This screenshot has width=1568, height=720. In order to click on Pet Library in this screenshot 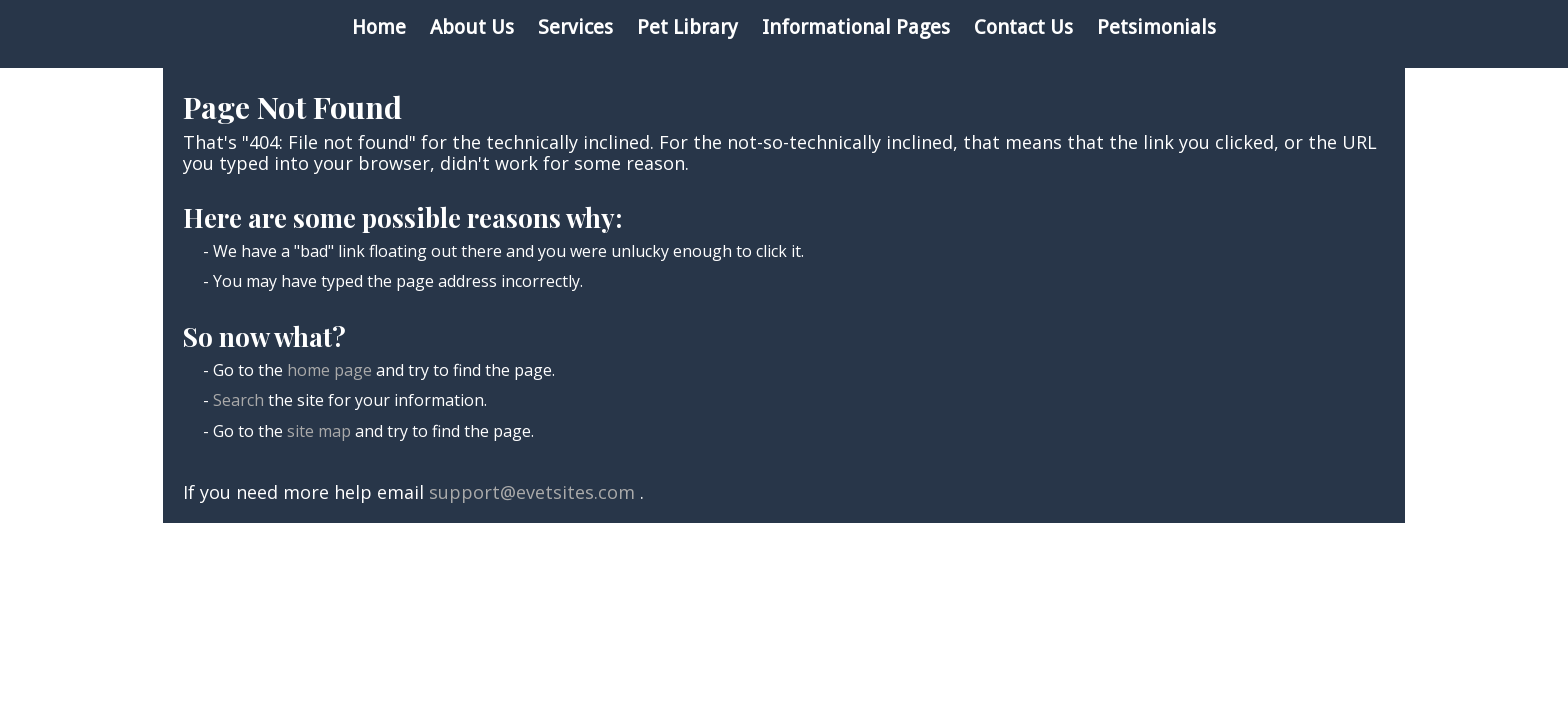, I will do `click(687, 27)`.